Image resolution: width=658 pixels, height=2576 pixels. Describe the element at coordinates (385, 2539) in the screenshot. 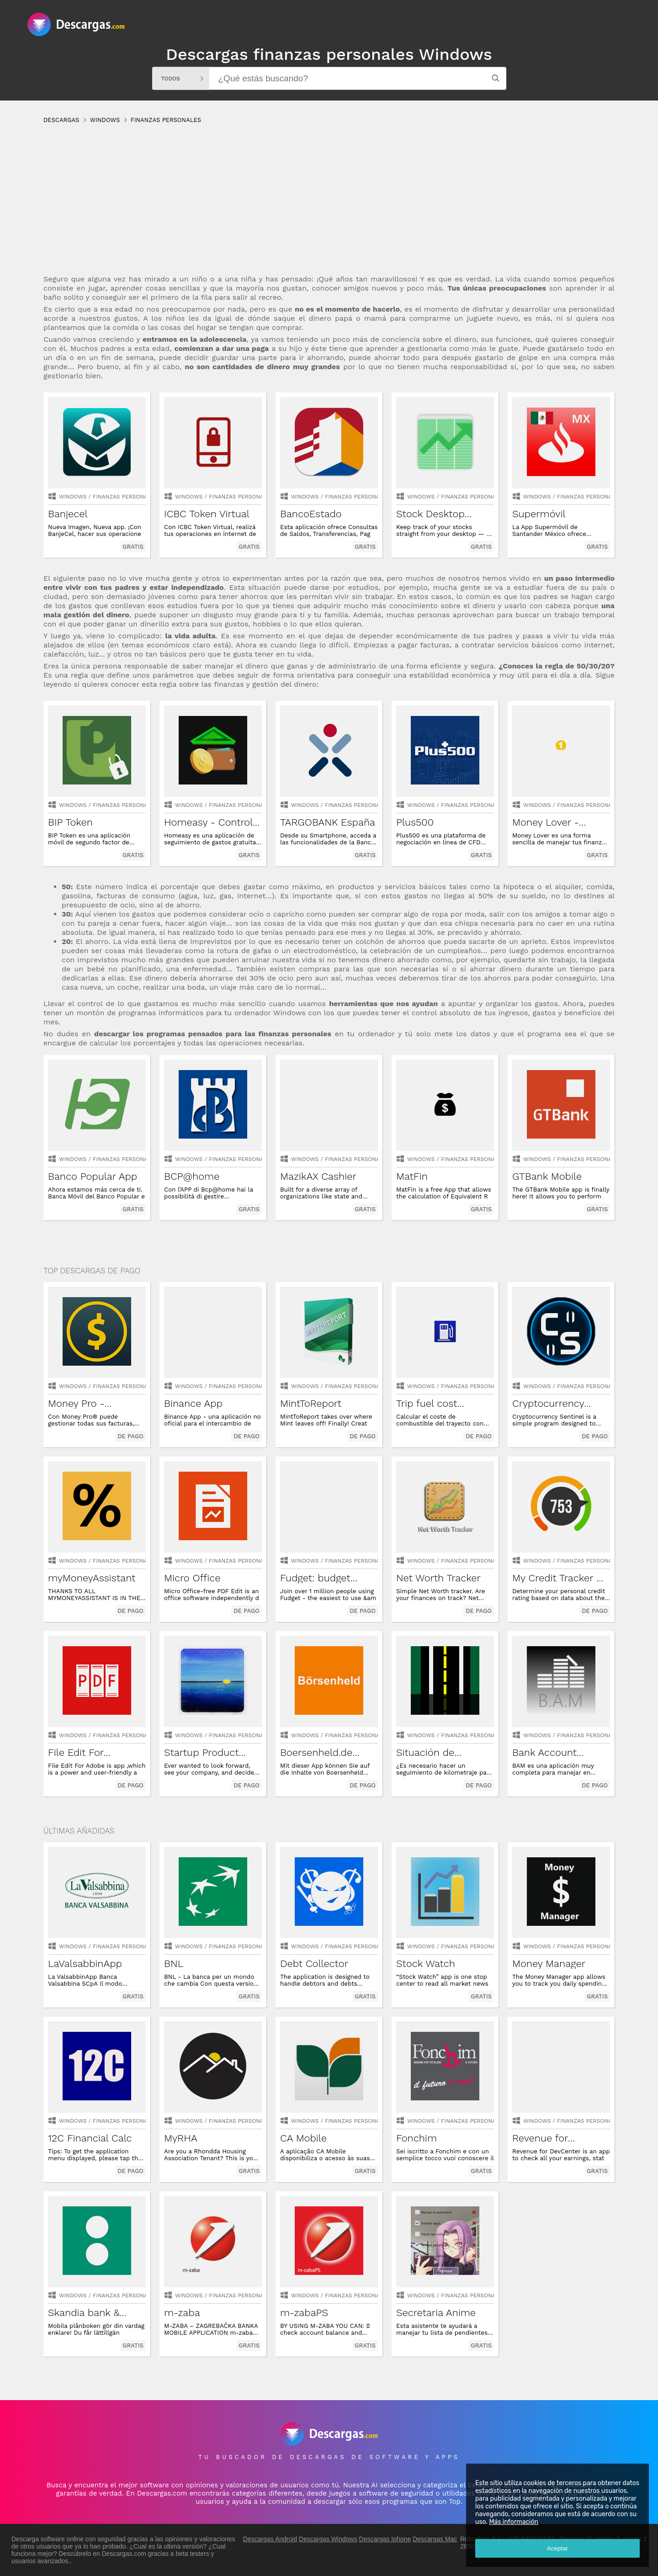

I see `Descargas Iphone` at that location.